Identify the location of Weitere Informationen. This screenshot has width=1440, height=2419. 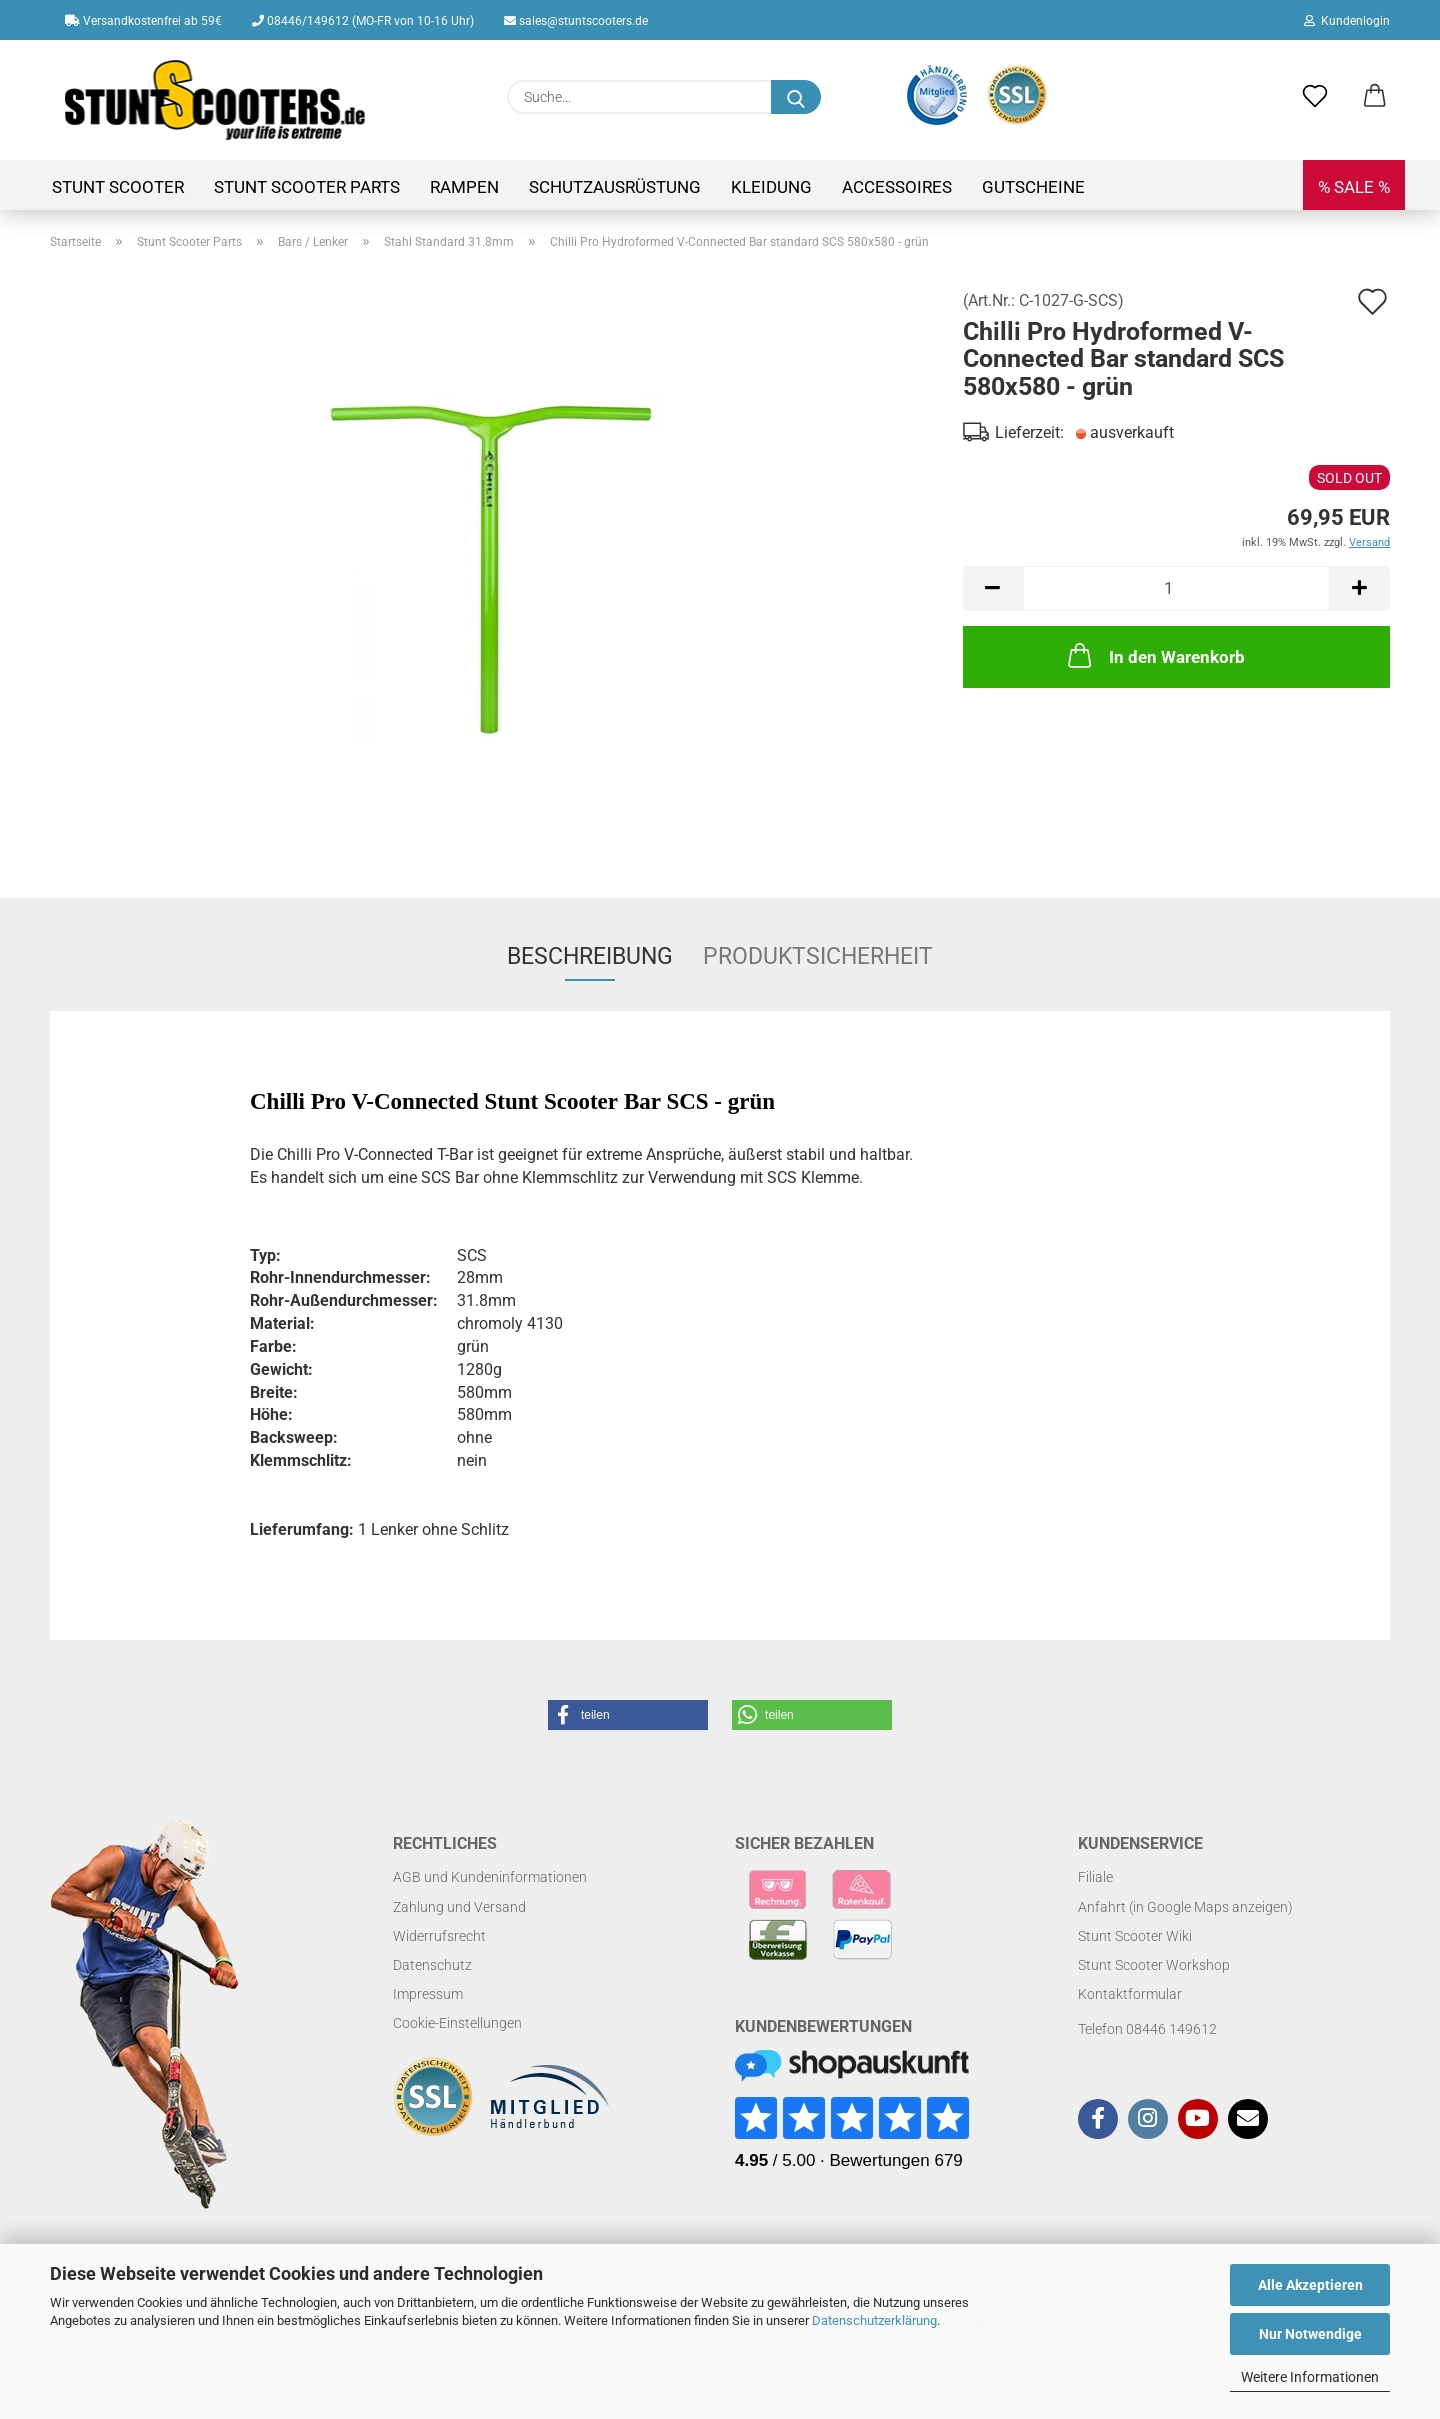
(1310, 2377).